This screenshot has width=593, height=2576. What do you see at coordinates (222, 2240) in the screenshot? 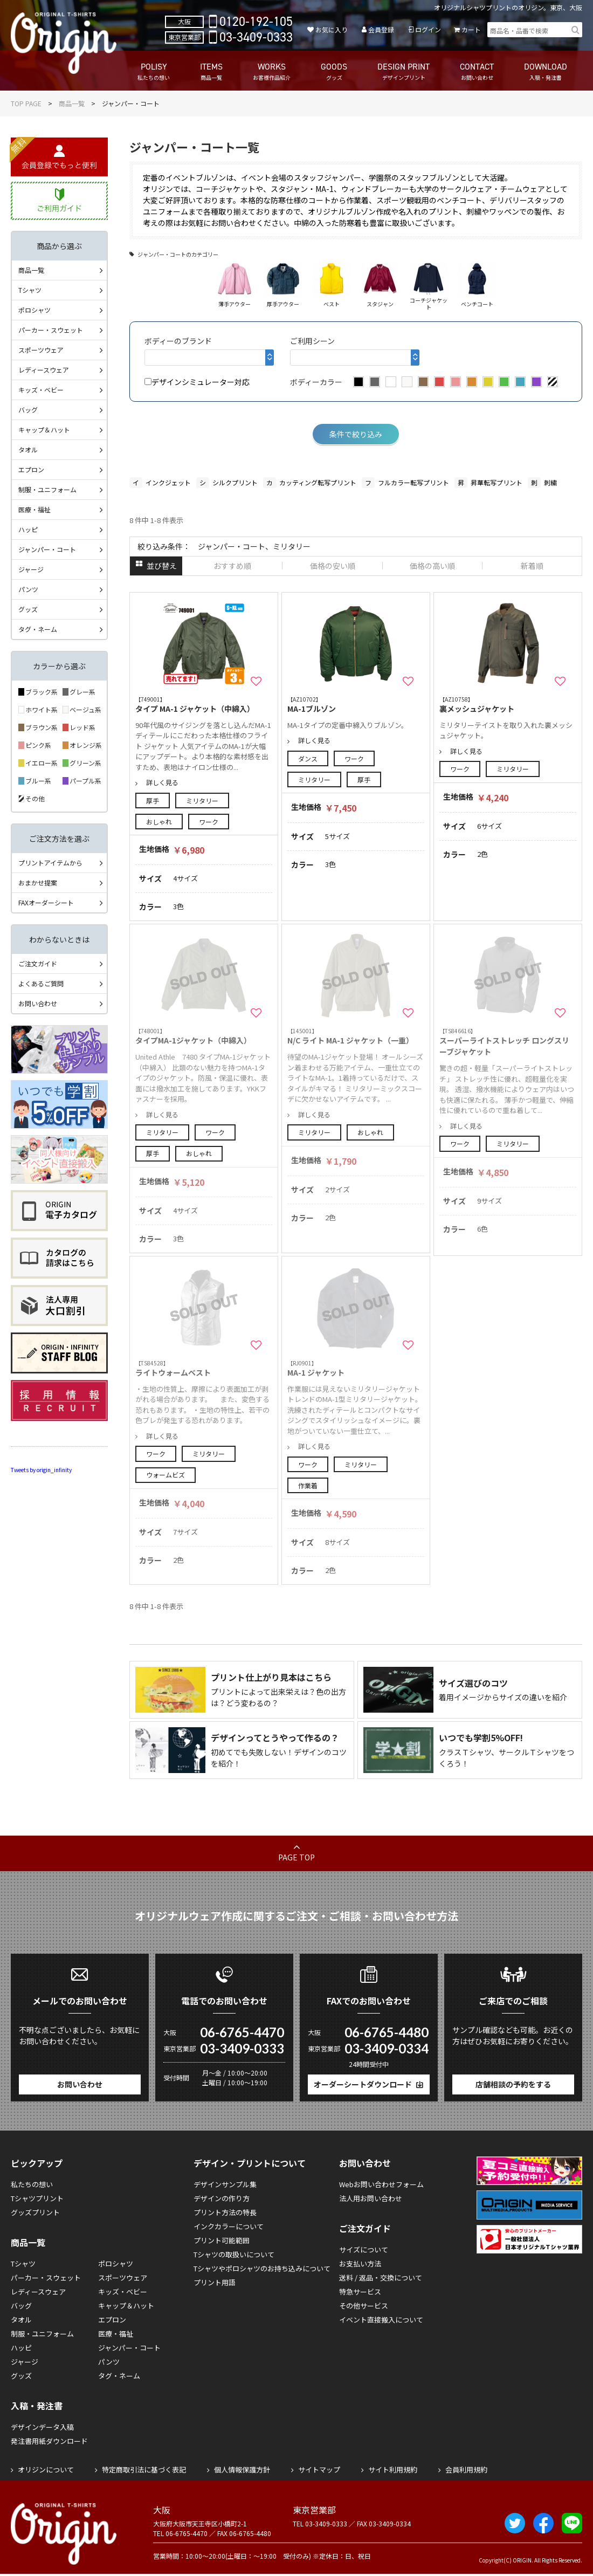
I see `プリント可能範囲` at bounding box center [222, 2240].